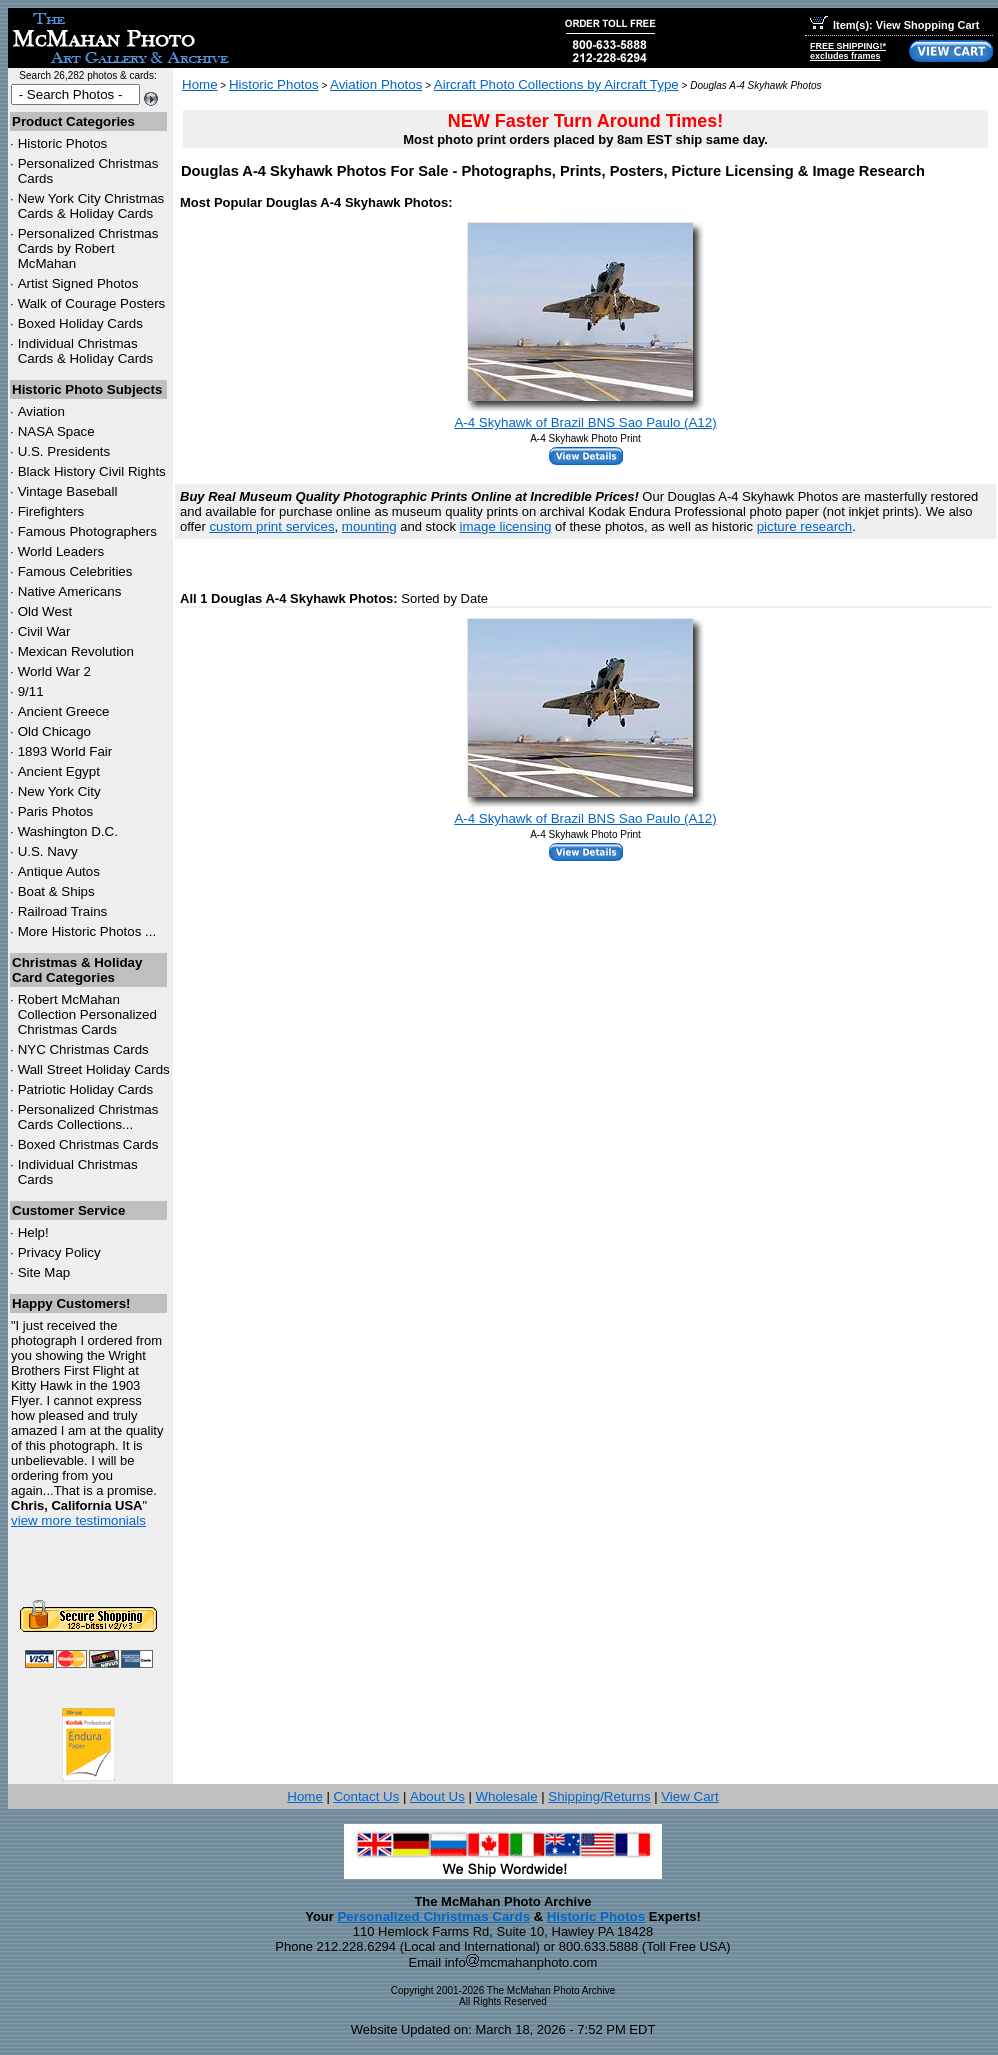  What do you see at coordinates (83, 1049) in the screenshot?
I see `Christmas Cards` at bounding box center [83, 1049].